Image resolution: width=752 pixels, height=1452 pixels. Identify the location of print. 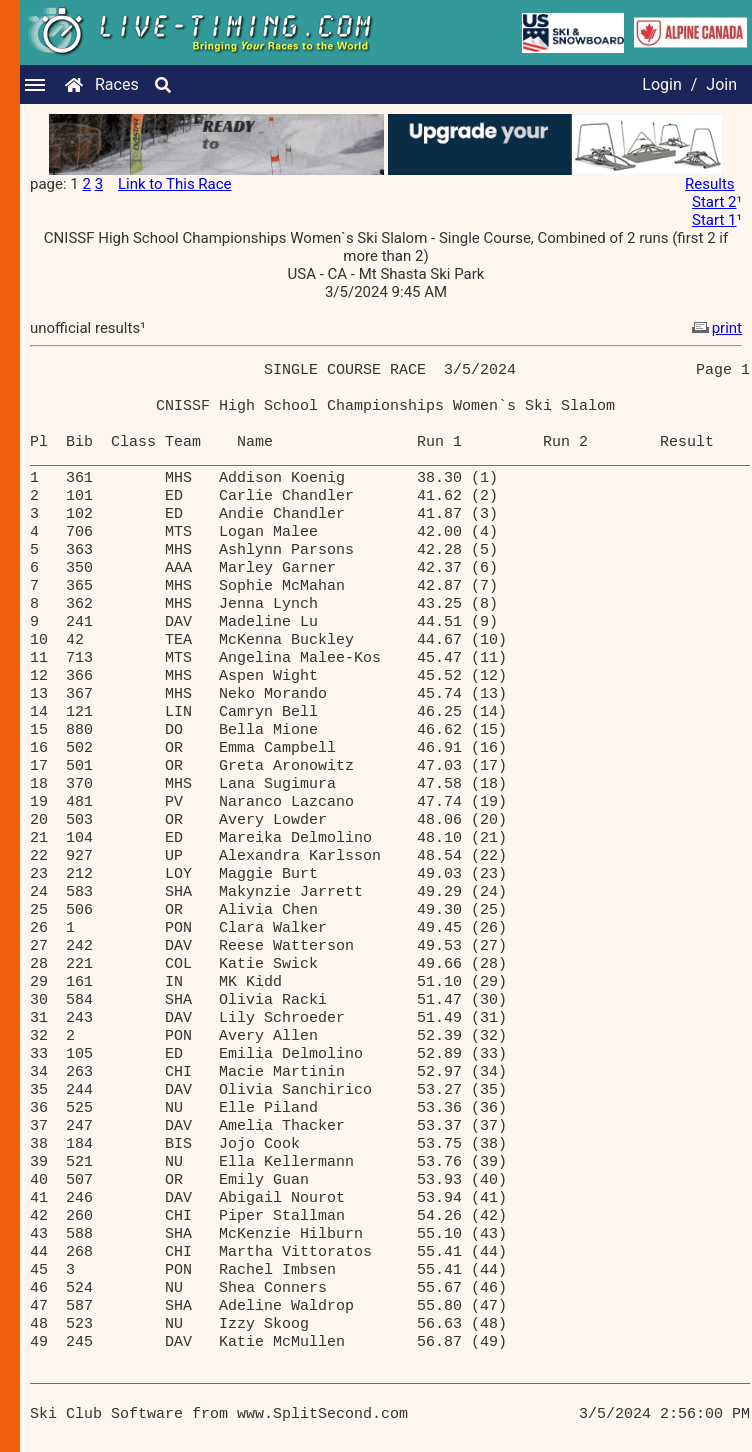
(715, 328).